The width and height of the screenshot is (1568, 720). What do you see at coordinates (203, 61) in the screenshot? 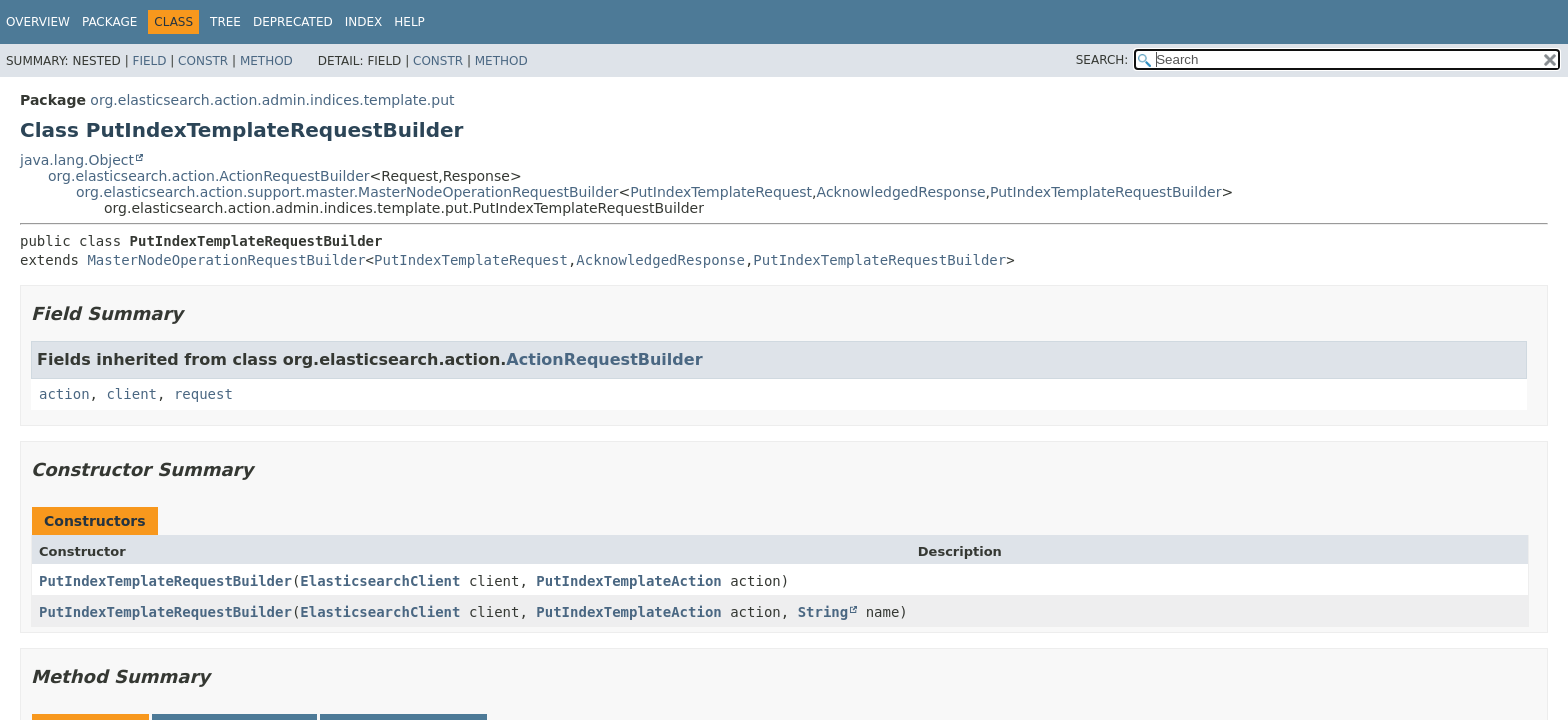
I see `Constr` at bounding box center [203, 61].